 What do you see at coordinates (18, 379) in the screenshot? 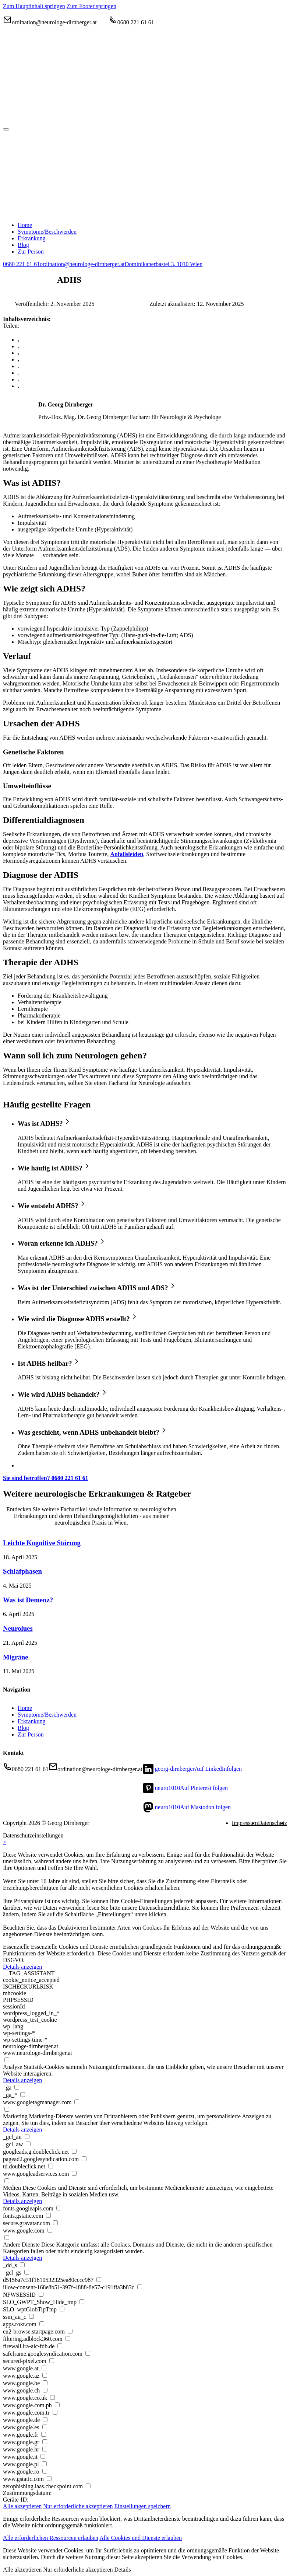
I see `[VKontakte]` at bounding box center [18, 379].